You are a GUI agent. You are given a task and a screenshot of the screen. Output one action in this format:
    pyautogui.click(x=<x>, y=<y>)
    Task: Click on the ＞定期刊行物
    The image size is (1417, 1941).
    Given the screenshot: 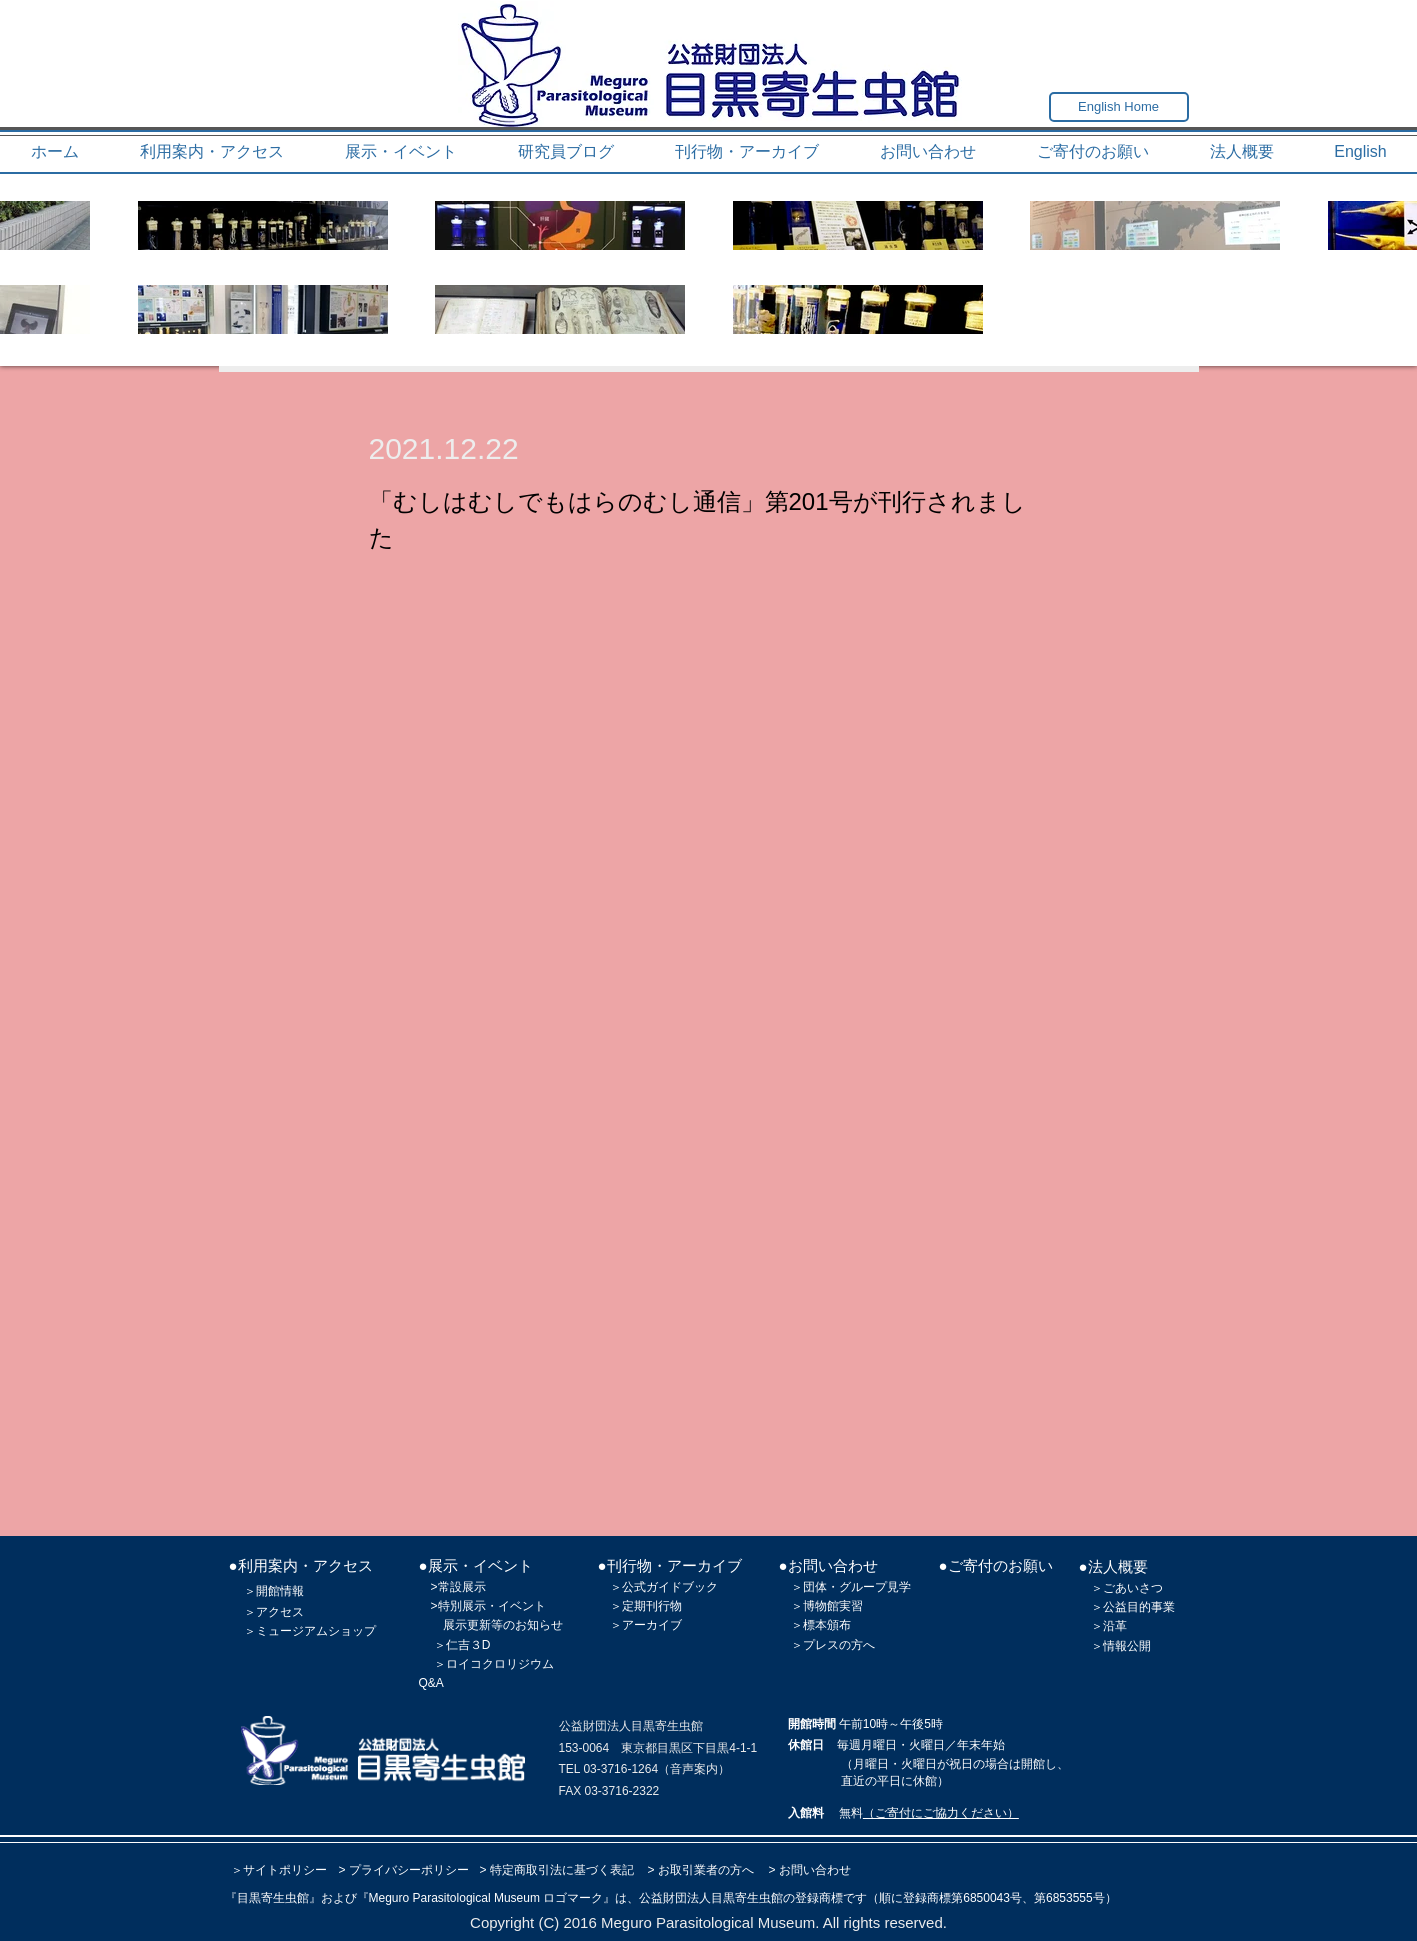 What is the action you would take?
    pyautogui.click(x=646, y=1606)
    